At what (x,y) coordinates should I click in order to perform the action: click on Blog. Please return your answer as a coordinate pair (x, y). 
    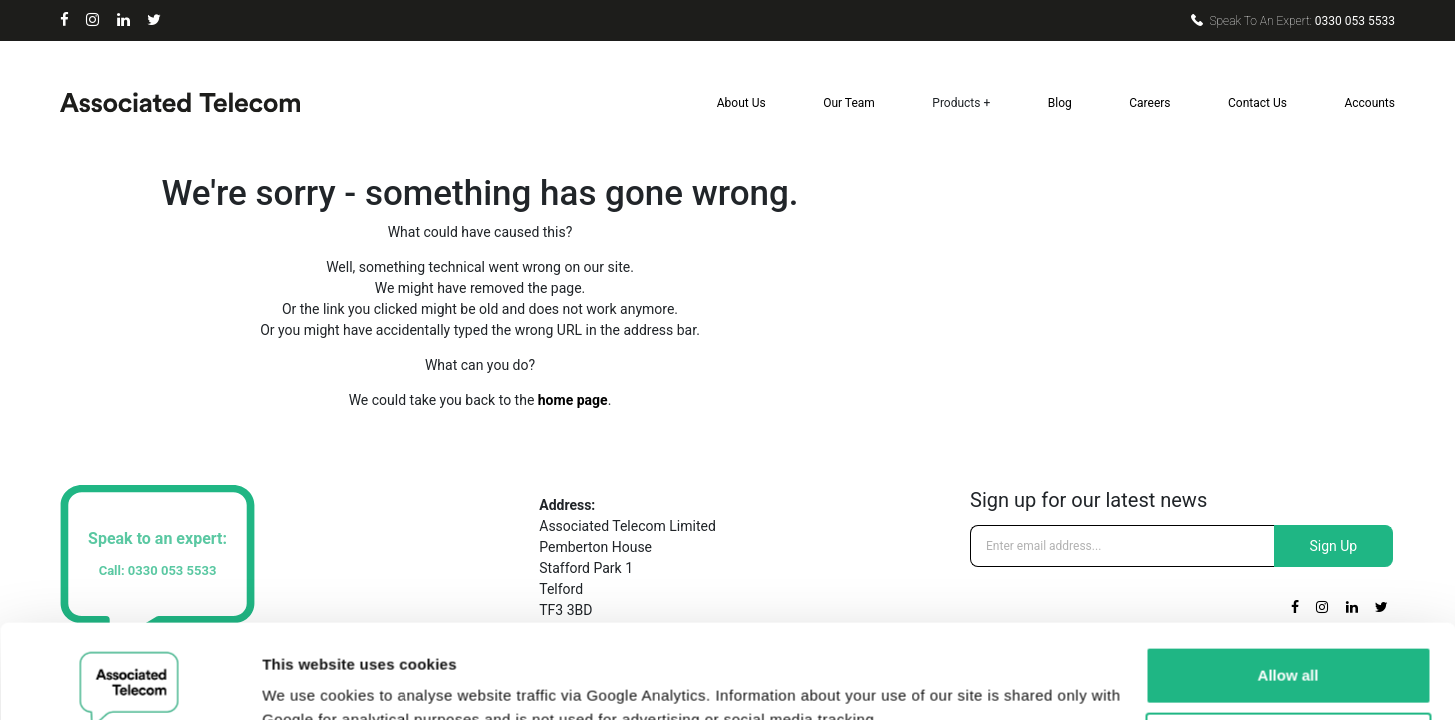
    Looking at the image, I should click on (1060, 103).